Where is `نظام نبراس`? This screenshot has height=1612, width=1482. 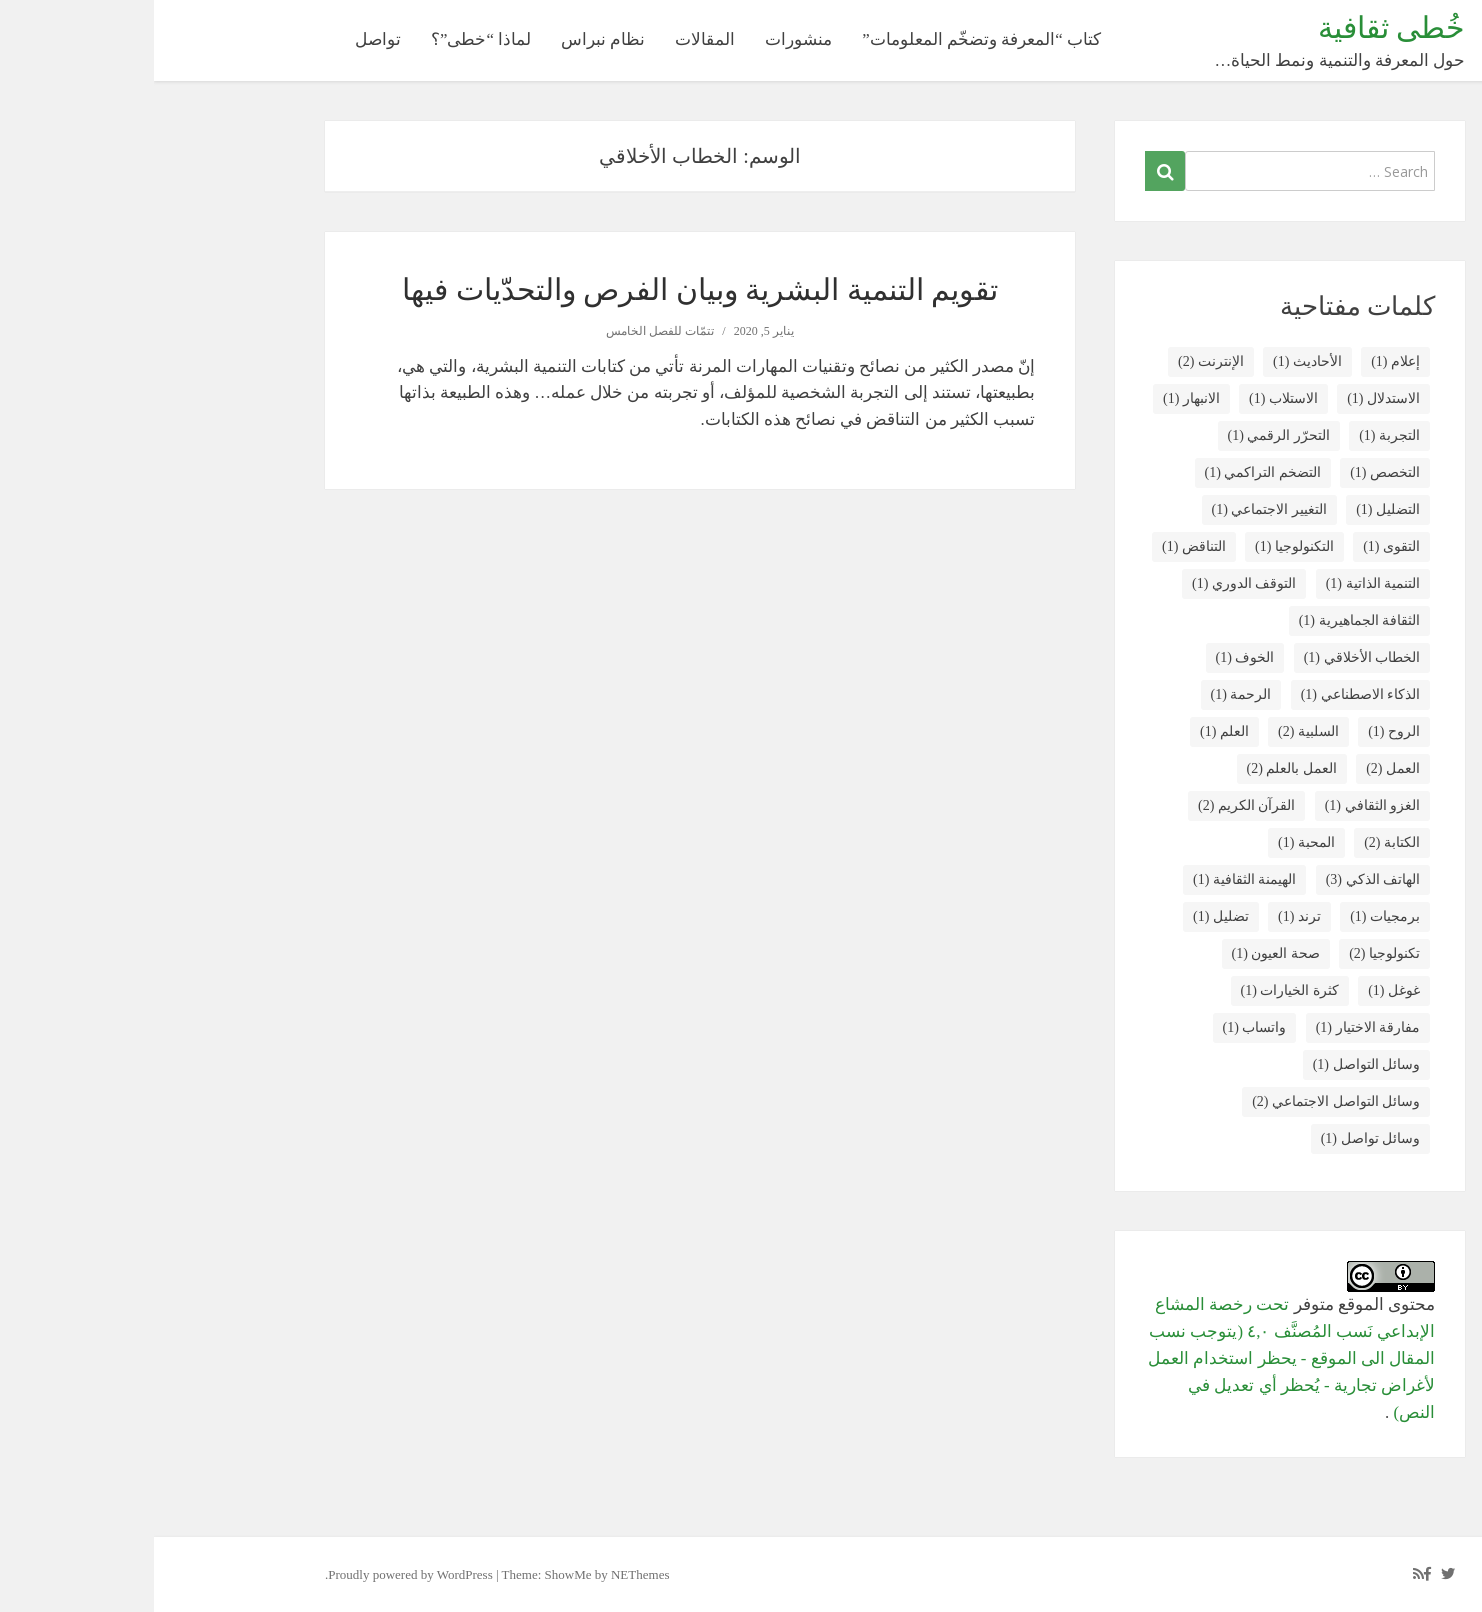
نظام نبراس is located at coordinates (449, 39).